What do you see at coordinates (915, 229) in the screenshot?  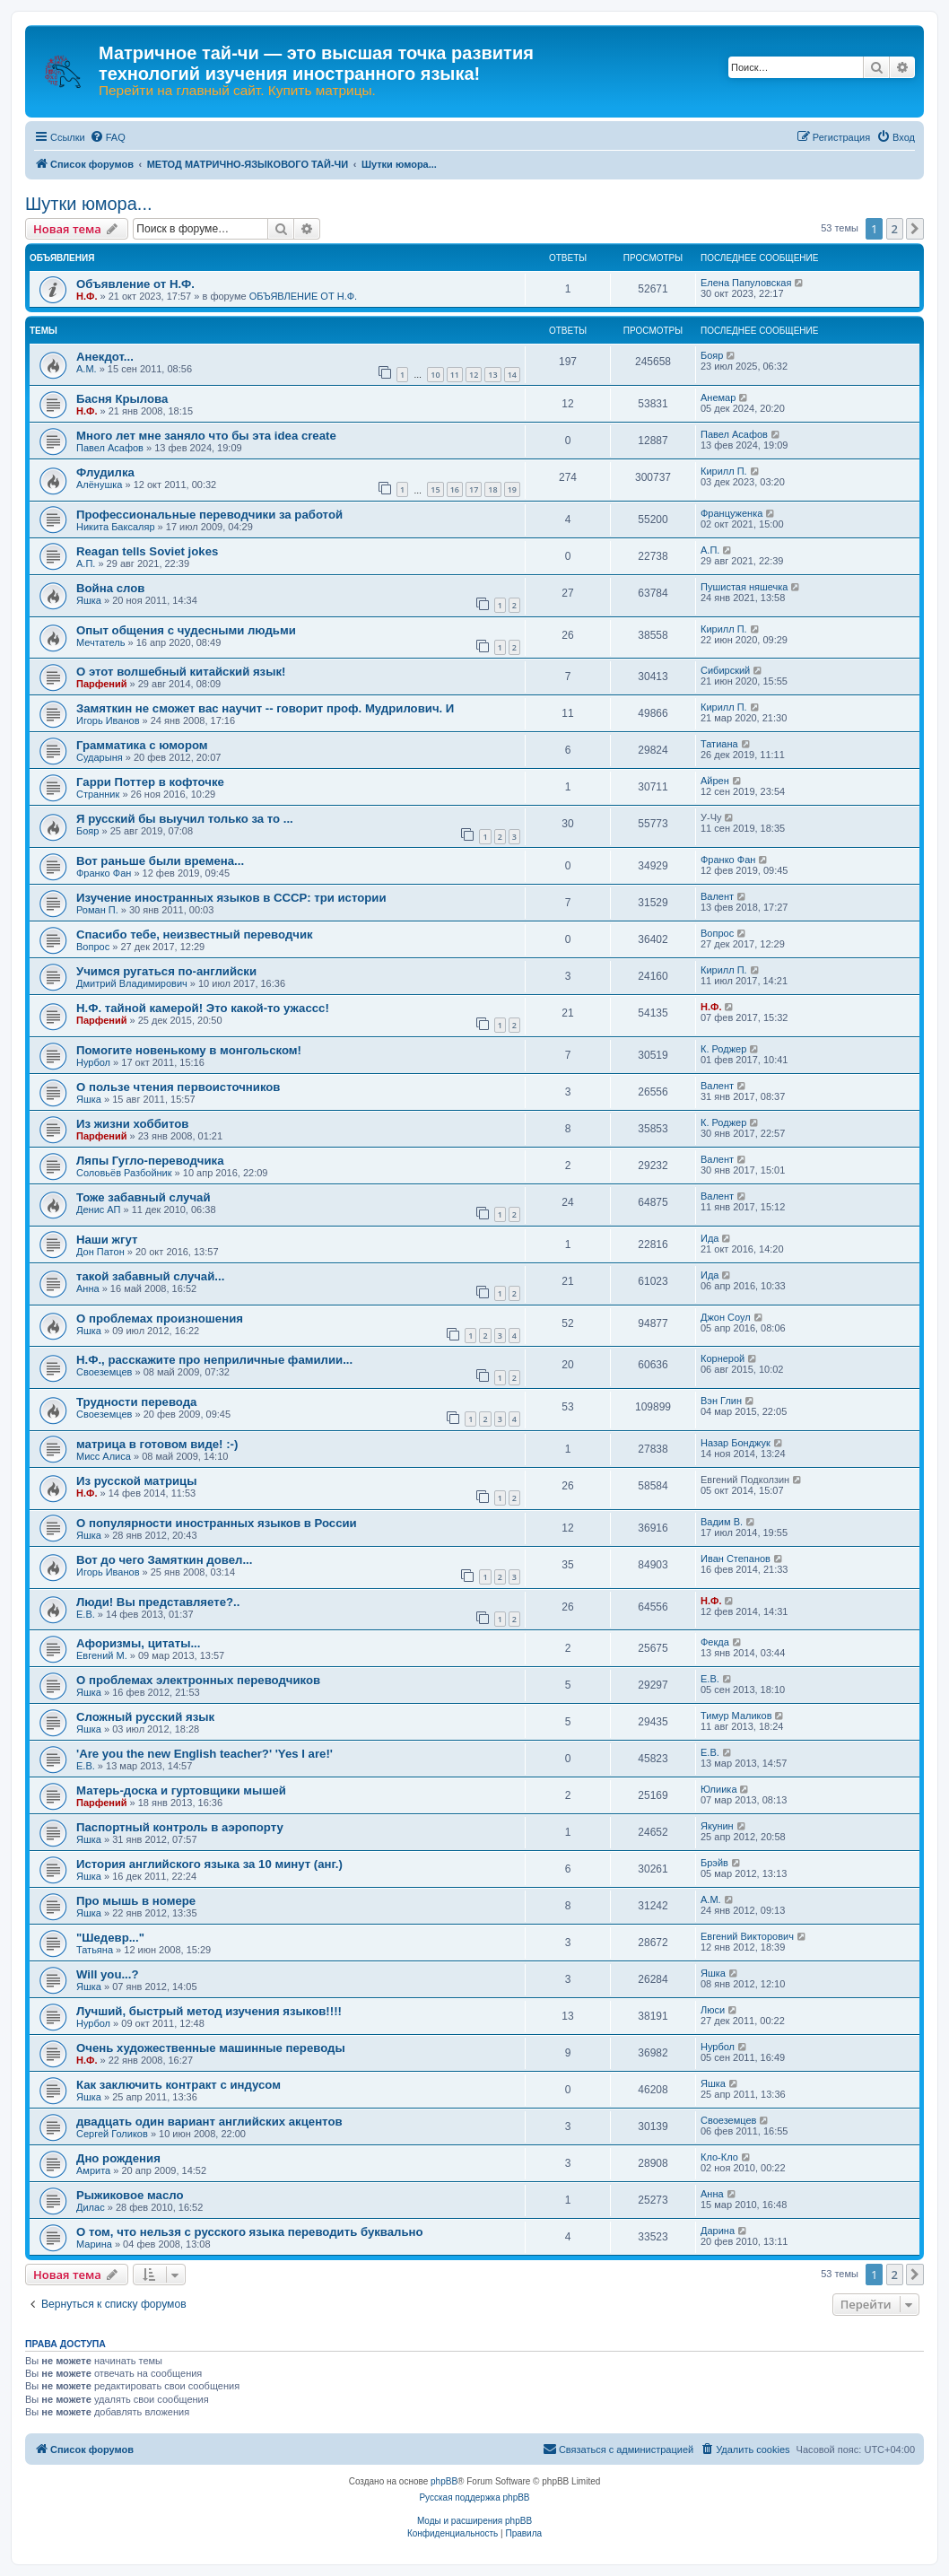 I see `[button]` at bounding box center [915, 229].